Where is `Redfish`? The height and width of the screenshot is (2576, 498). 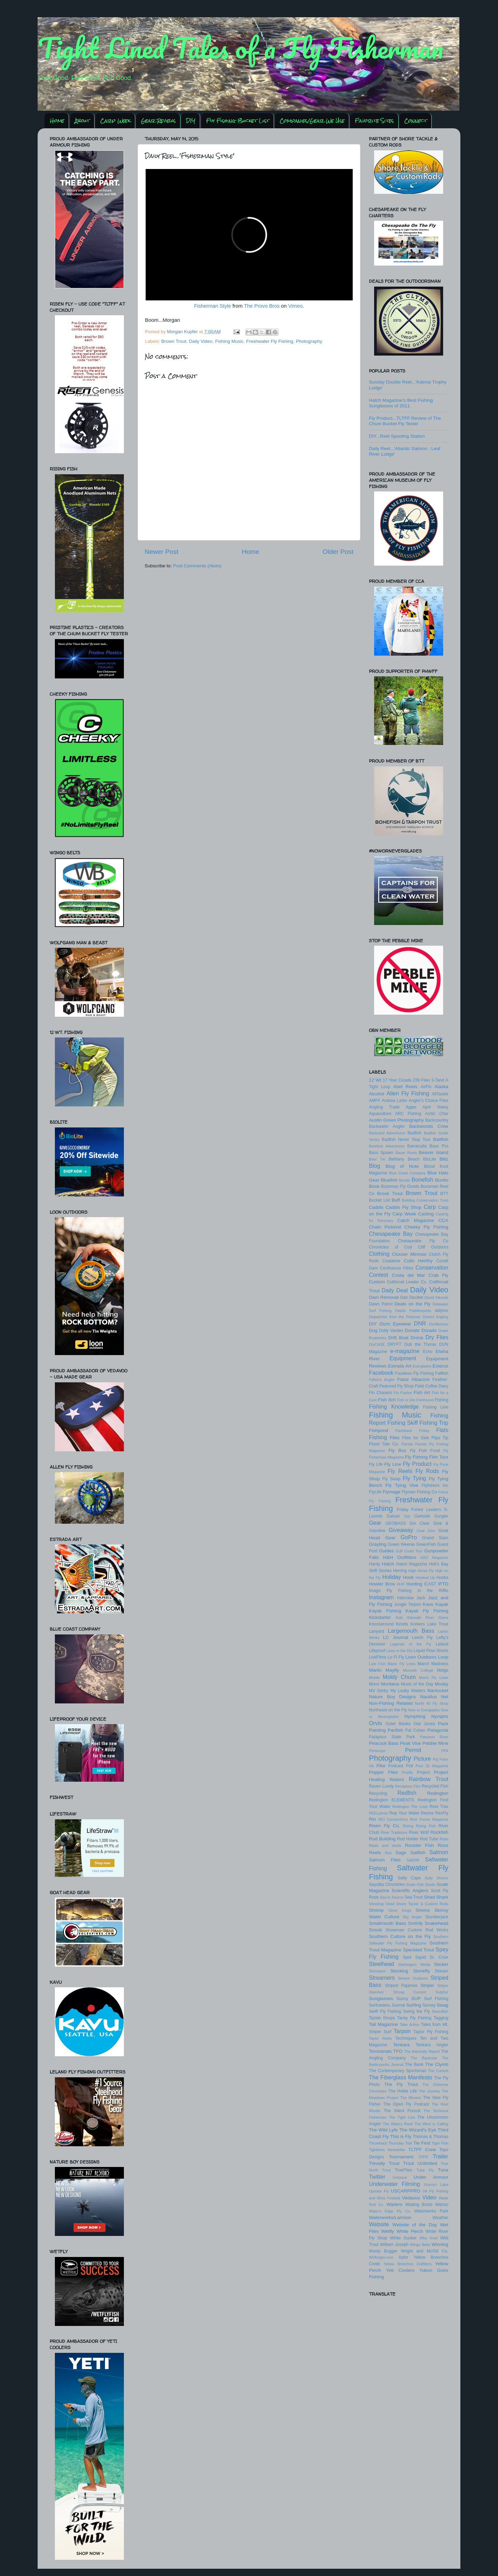
Redfish is located at coordinates (407, 1793).